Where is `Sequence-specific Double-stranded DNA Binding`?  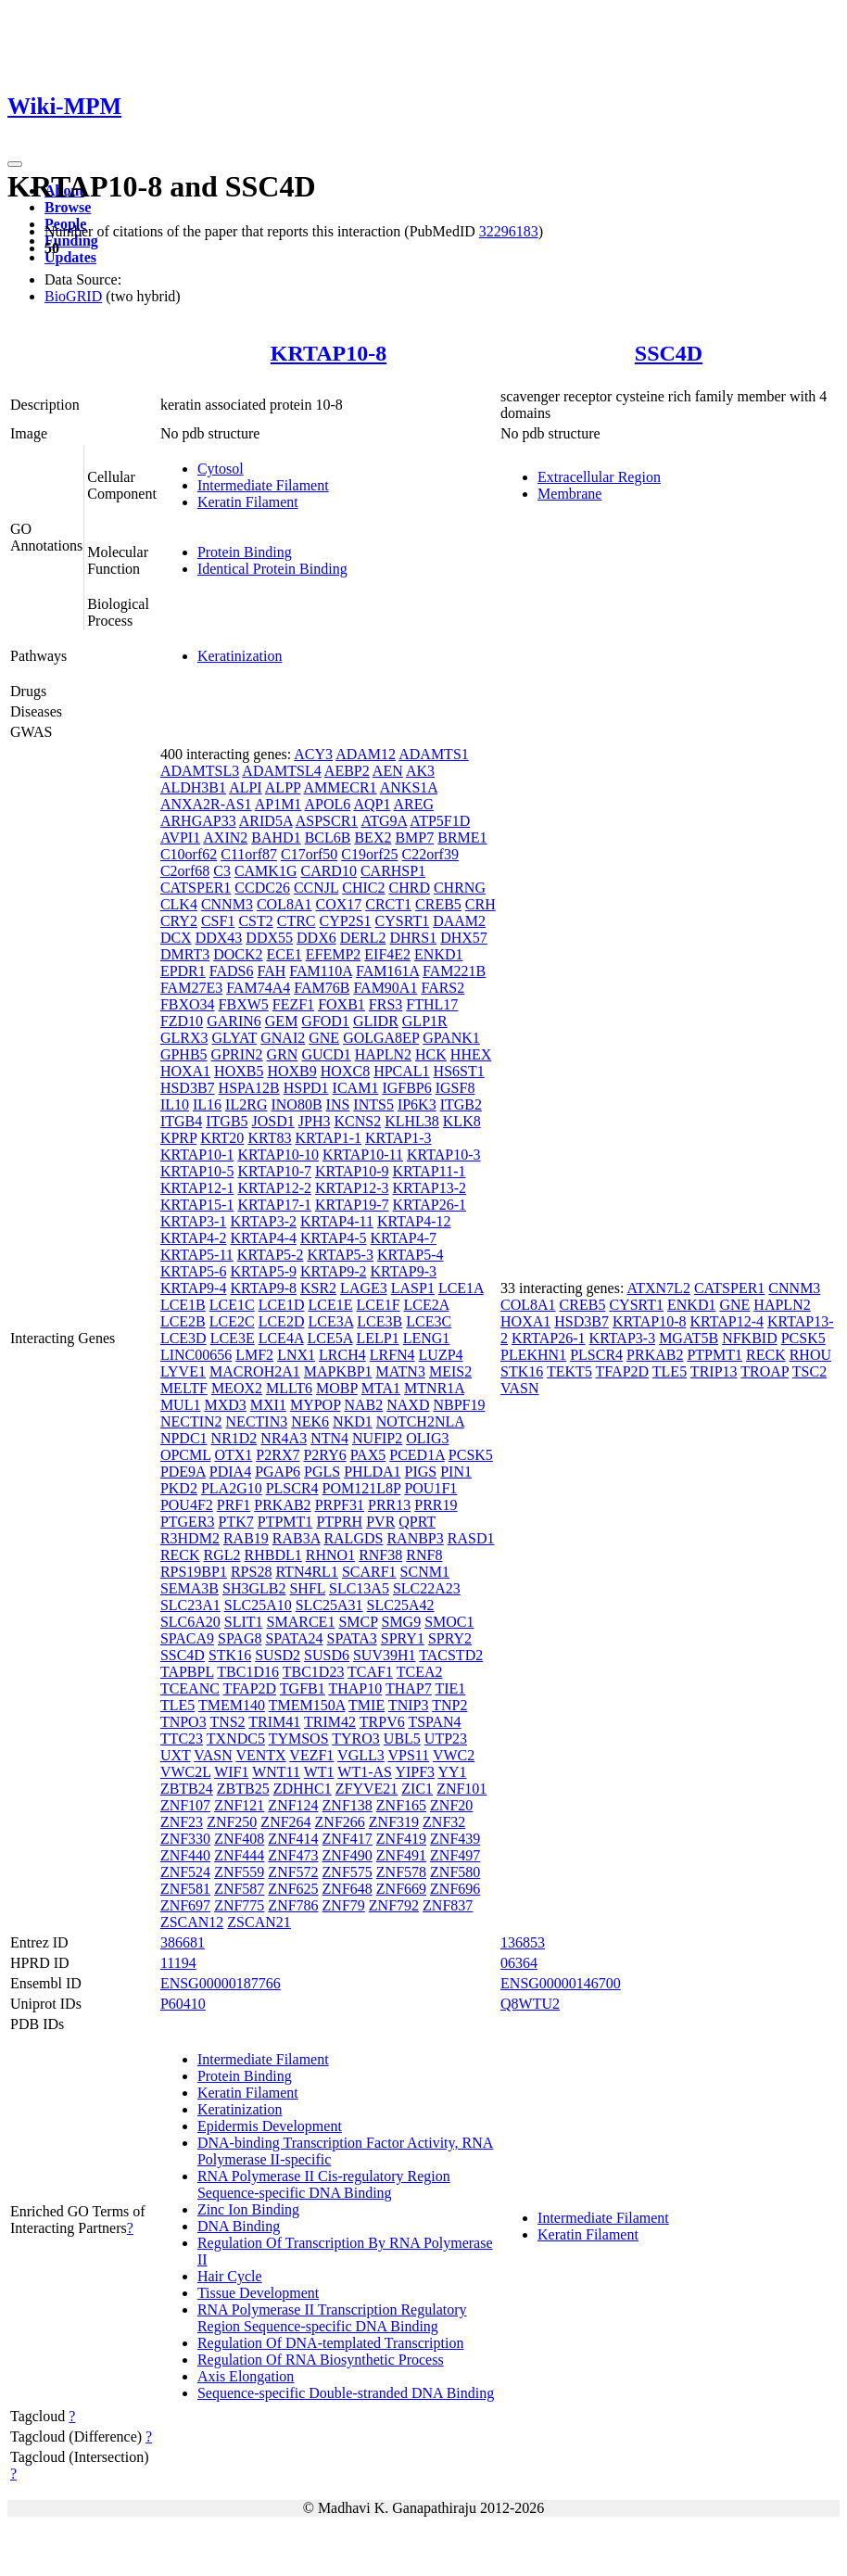
Sequence-specific Double-stranded DNA Binding is located at coordinates (345, 2393).